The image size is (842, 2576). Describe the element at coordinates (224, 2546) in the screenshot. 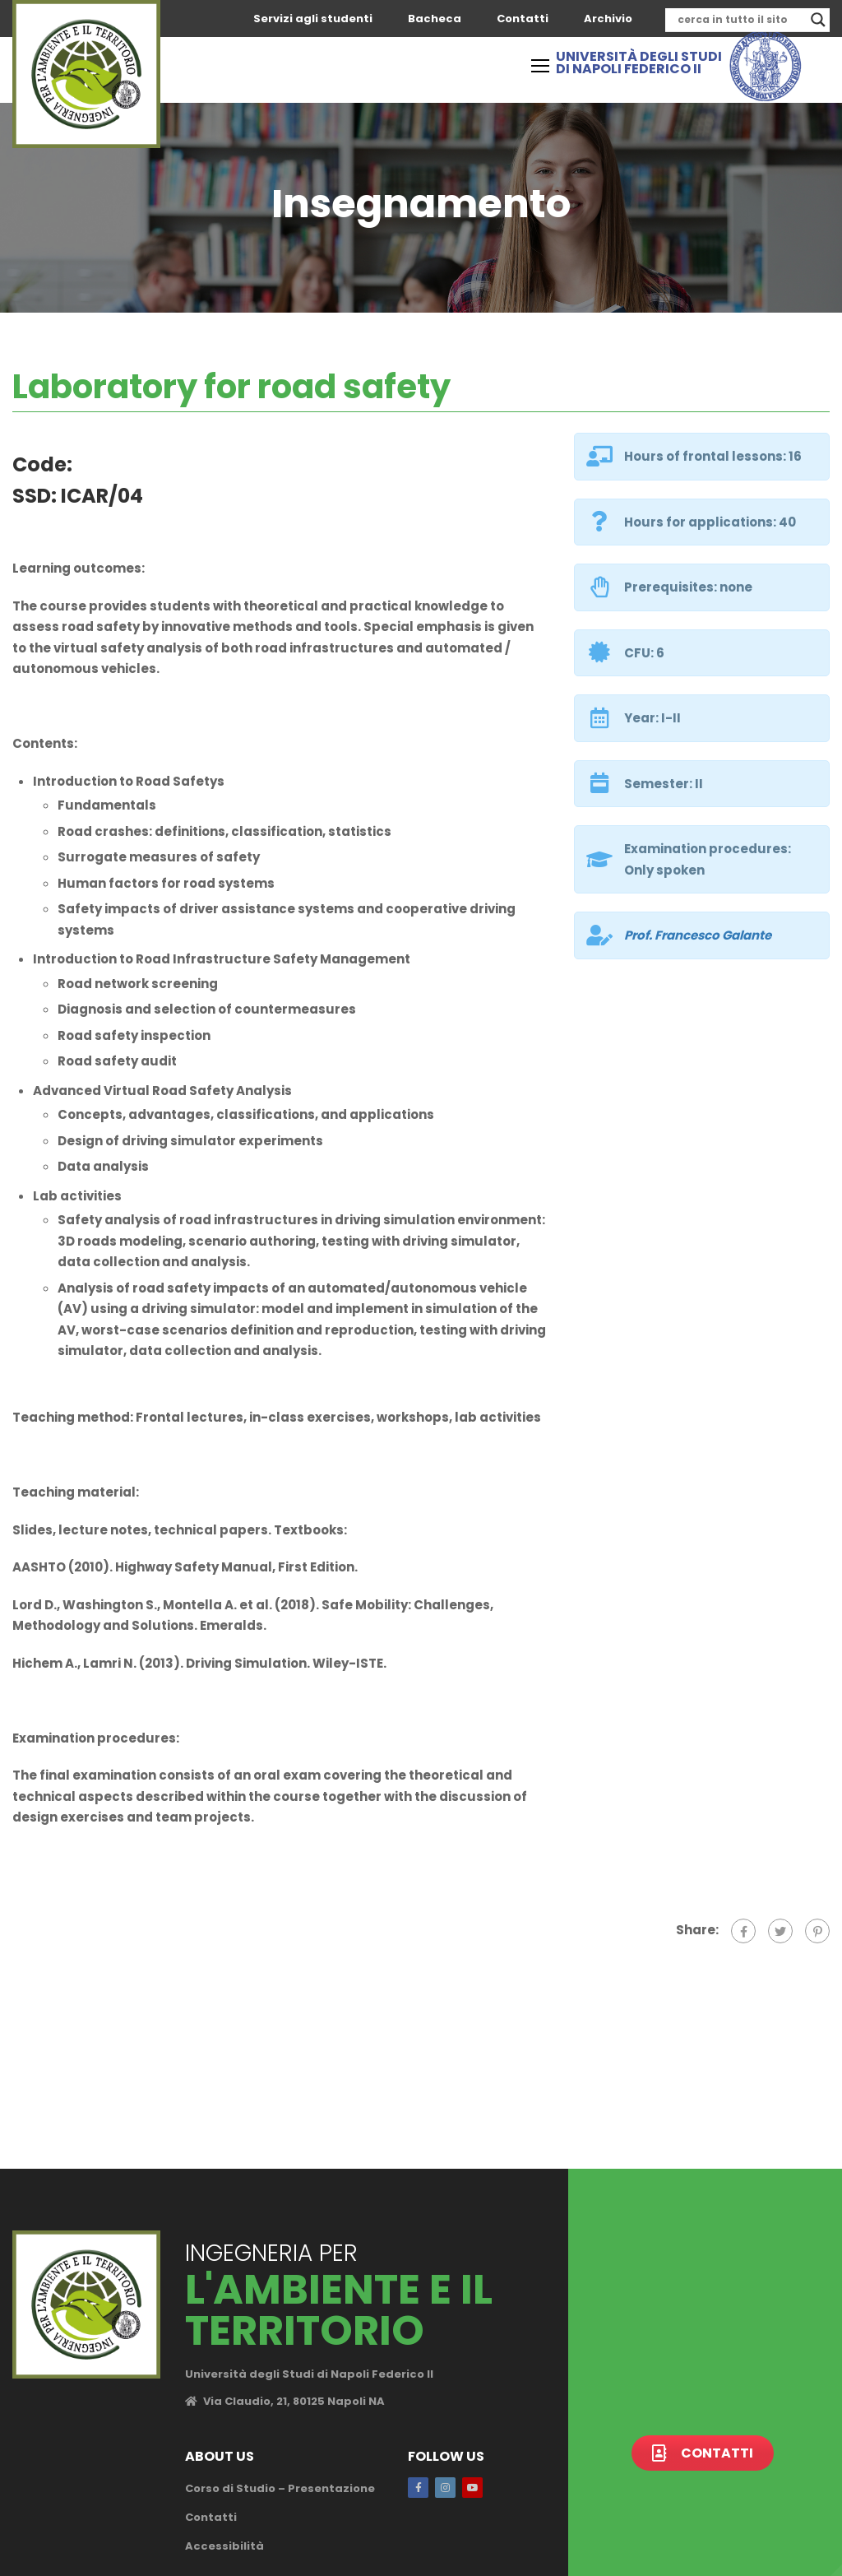

I see `Accessibilità` at that location.